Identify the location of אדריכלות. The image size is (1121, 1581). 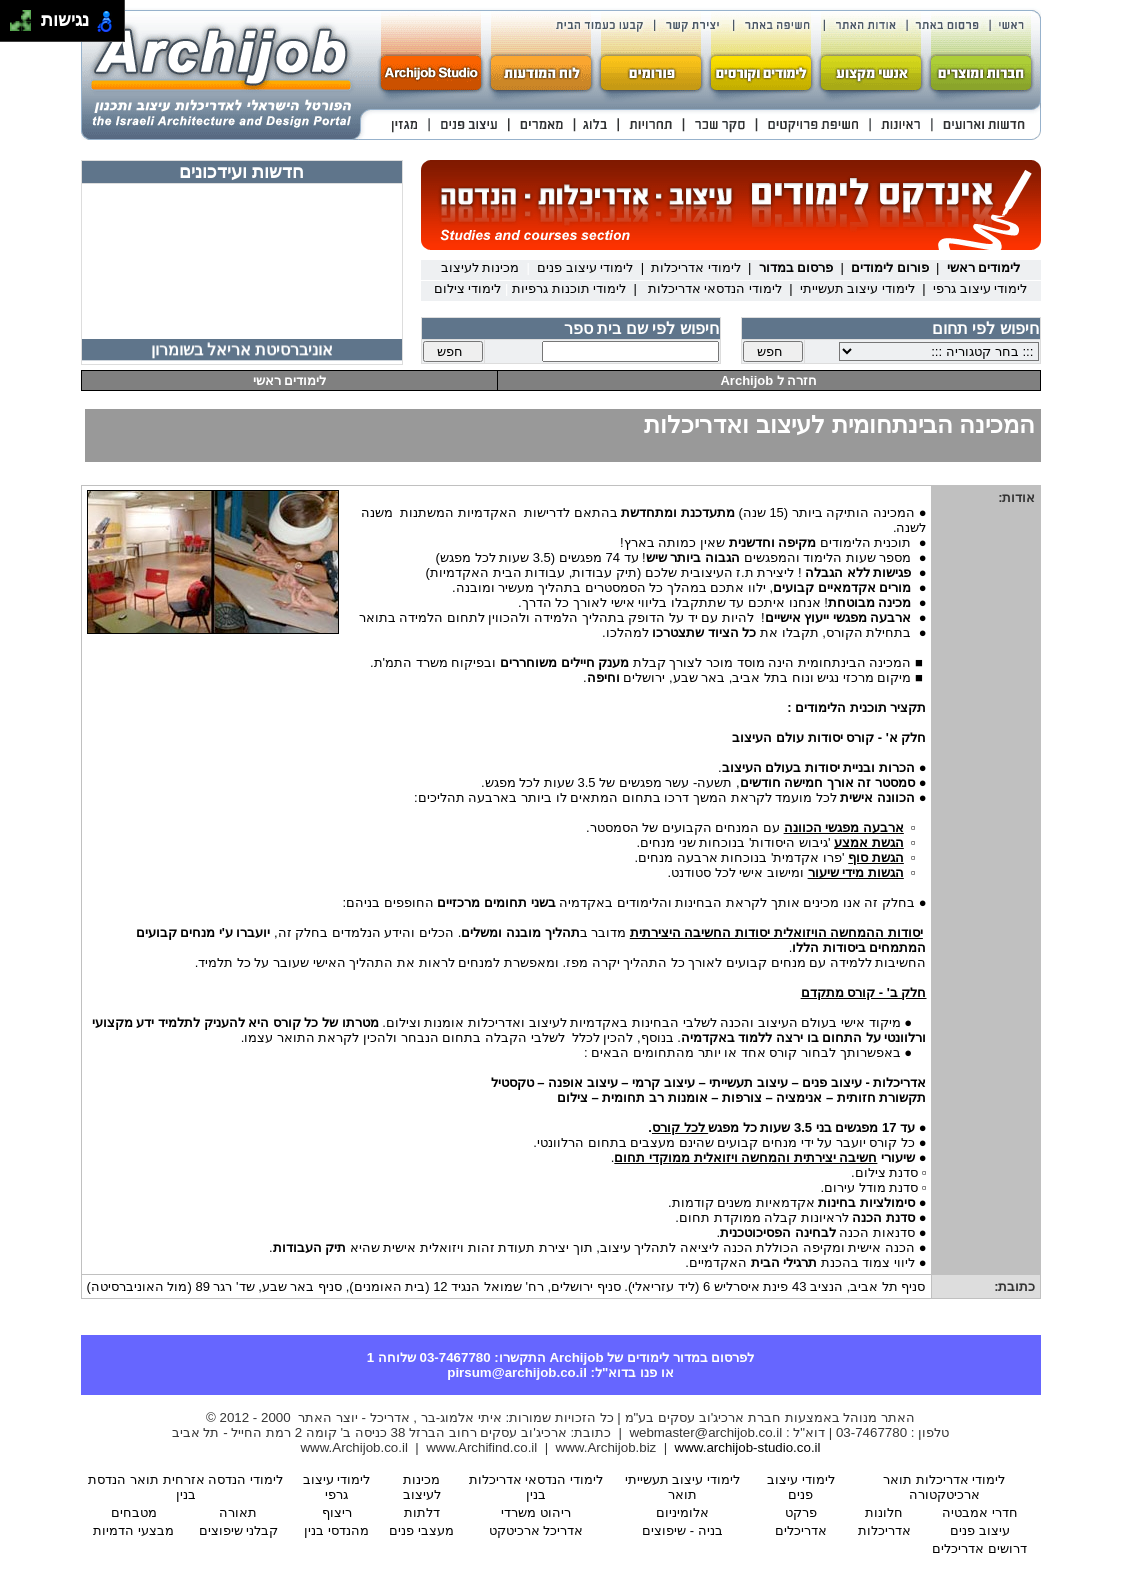
(884, 1530).